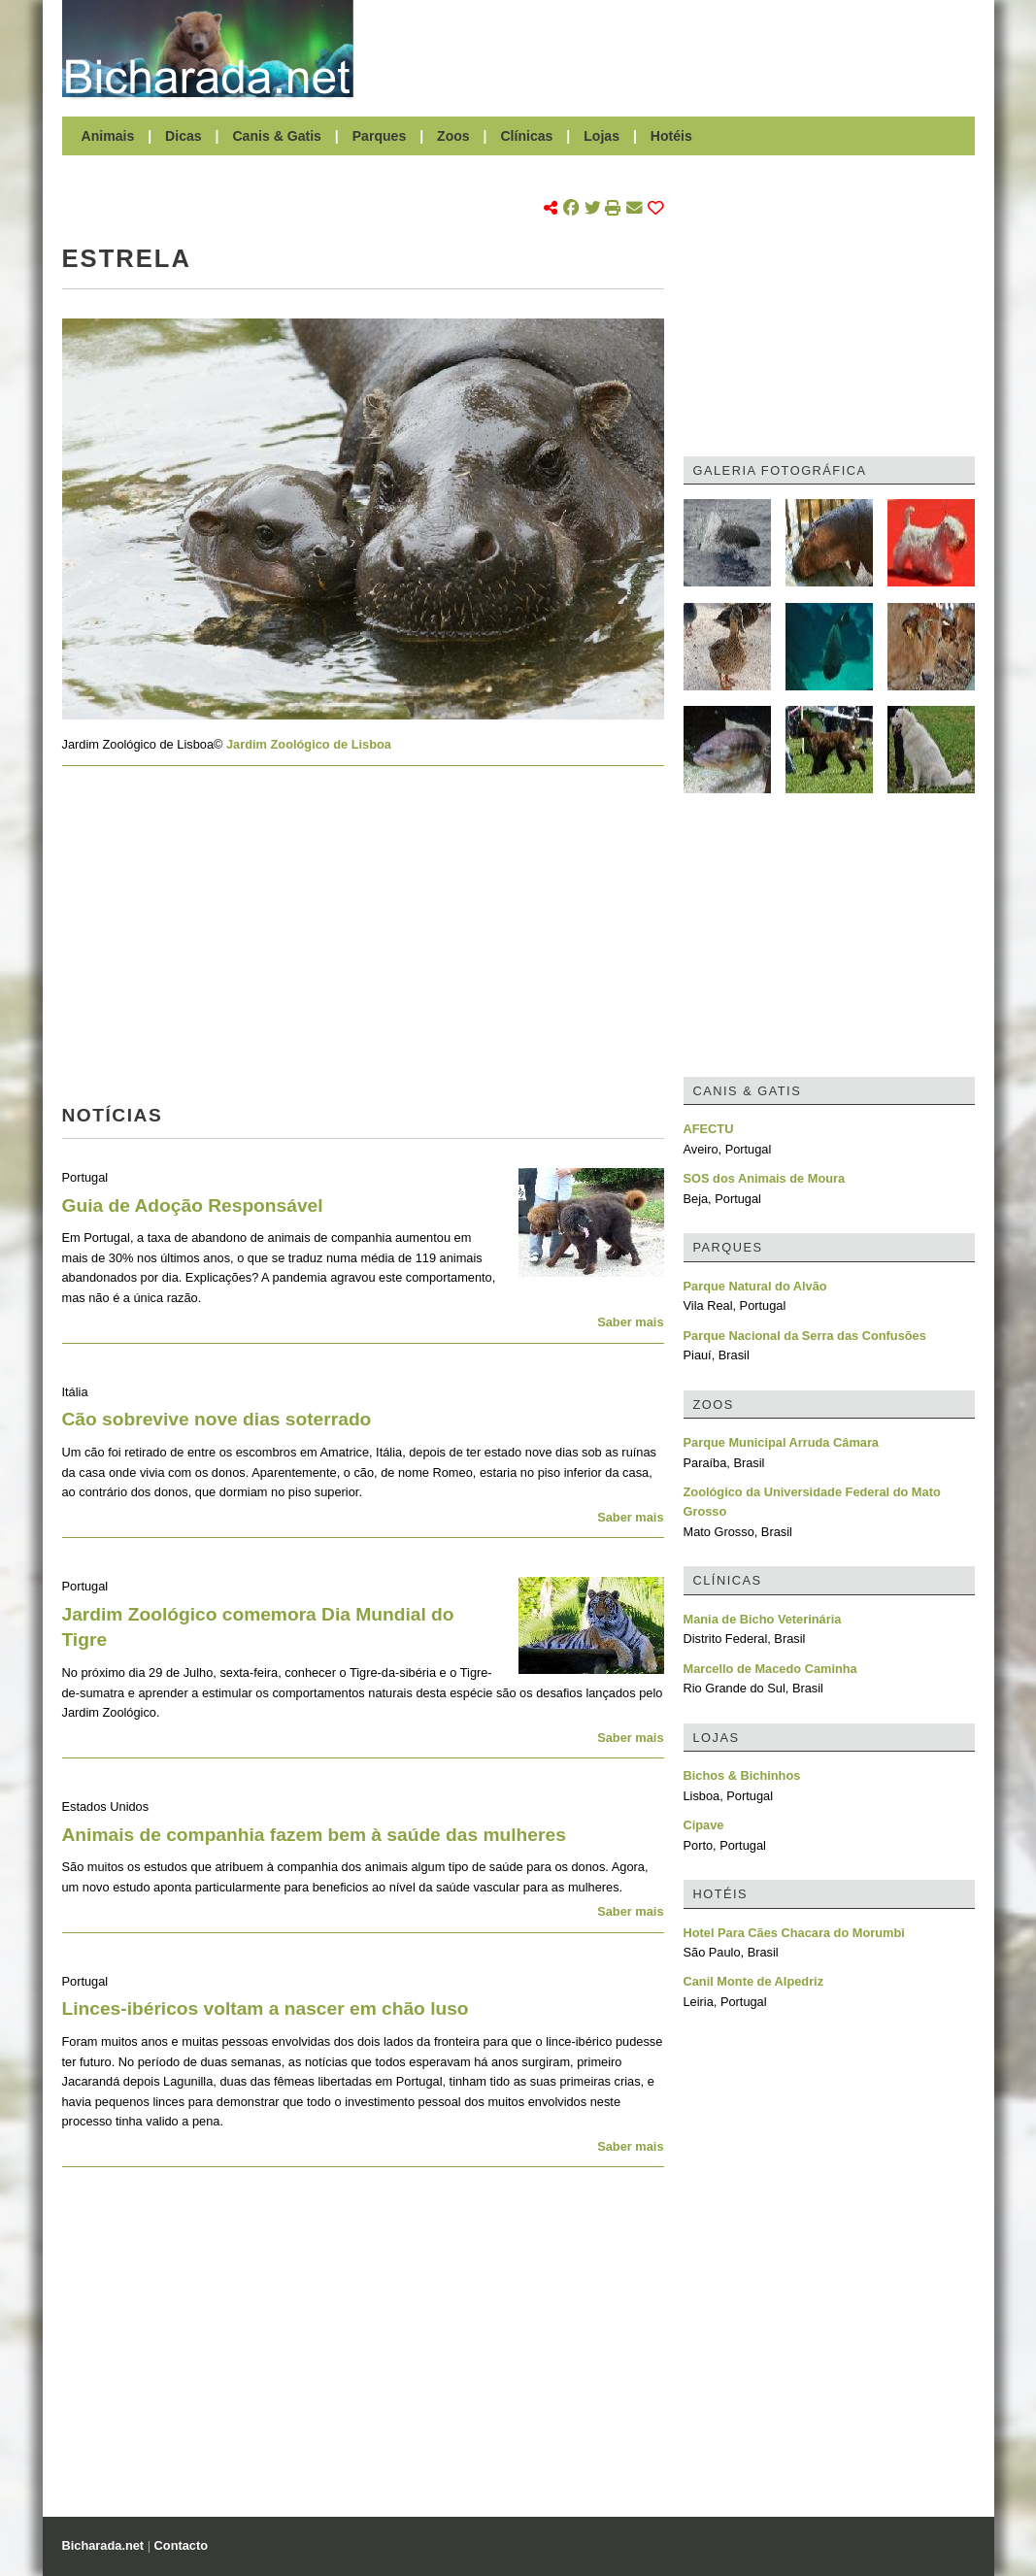 Image resolution: width=1036 pixels, height=2576 pixels. Describe the element at coordinates (782, 1442) in the screenshot. I see `Parque Municipal Arruda Câmara` at that location.